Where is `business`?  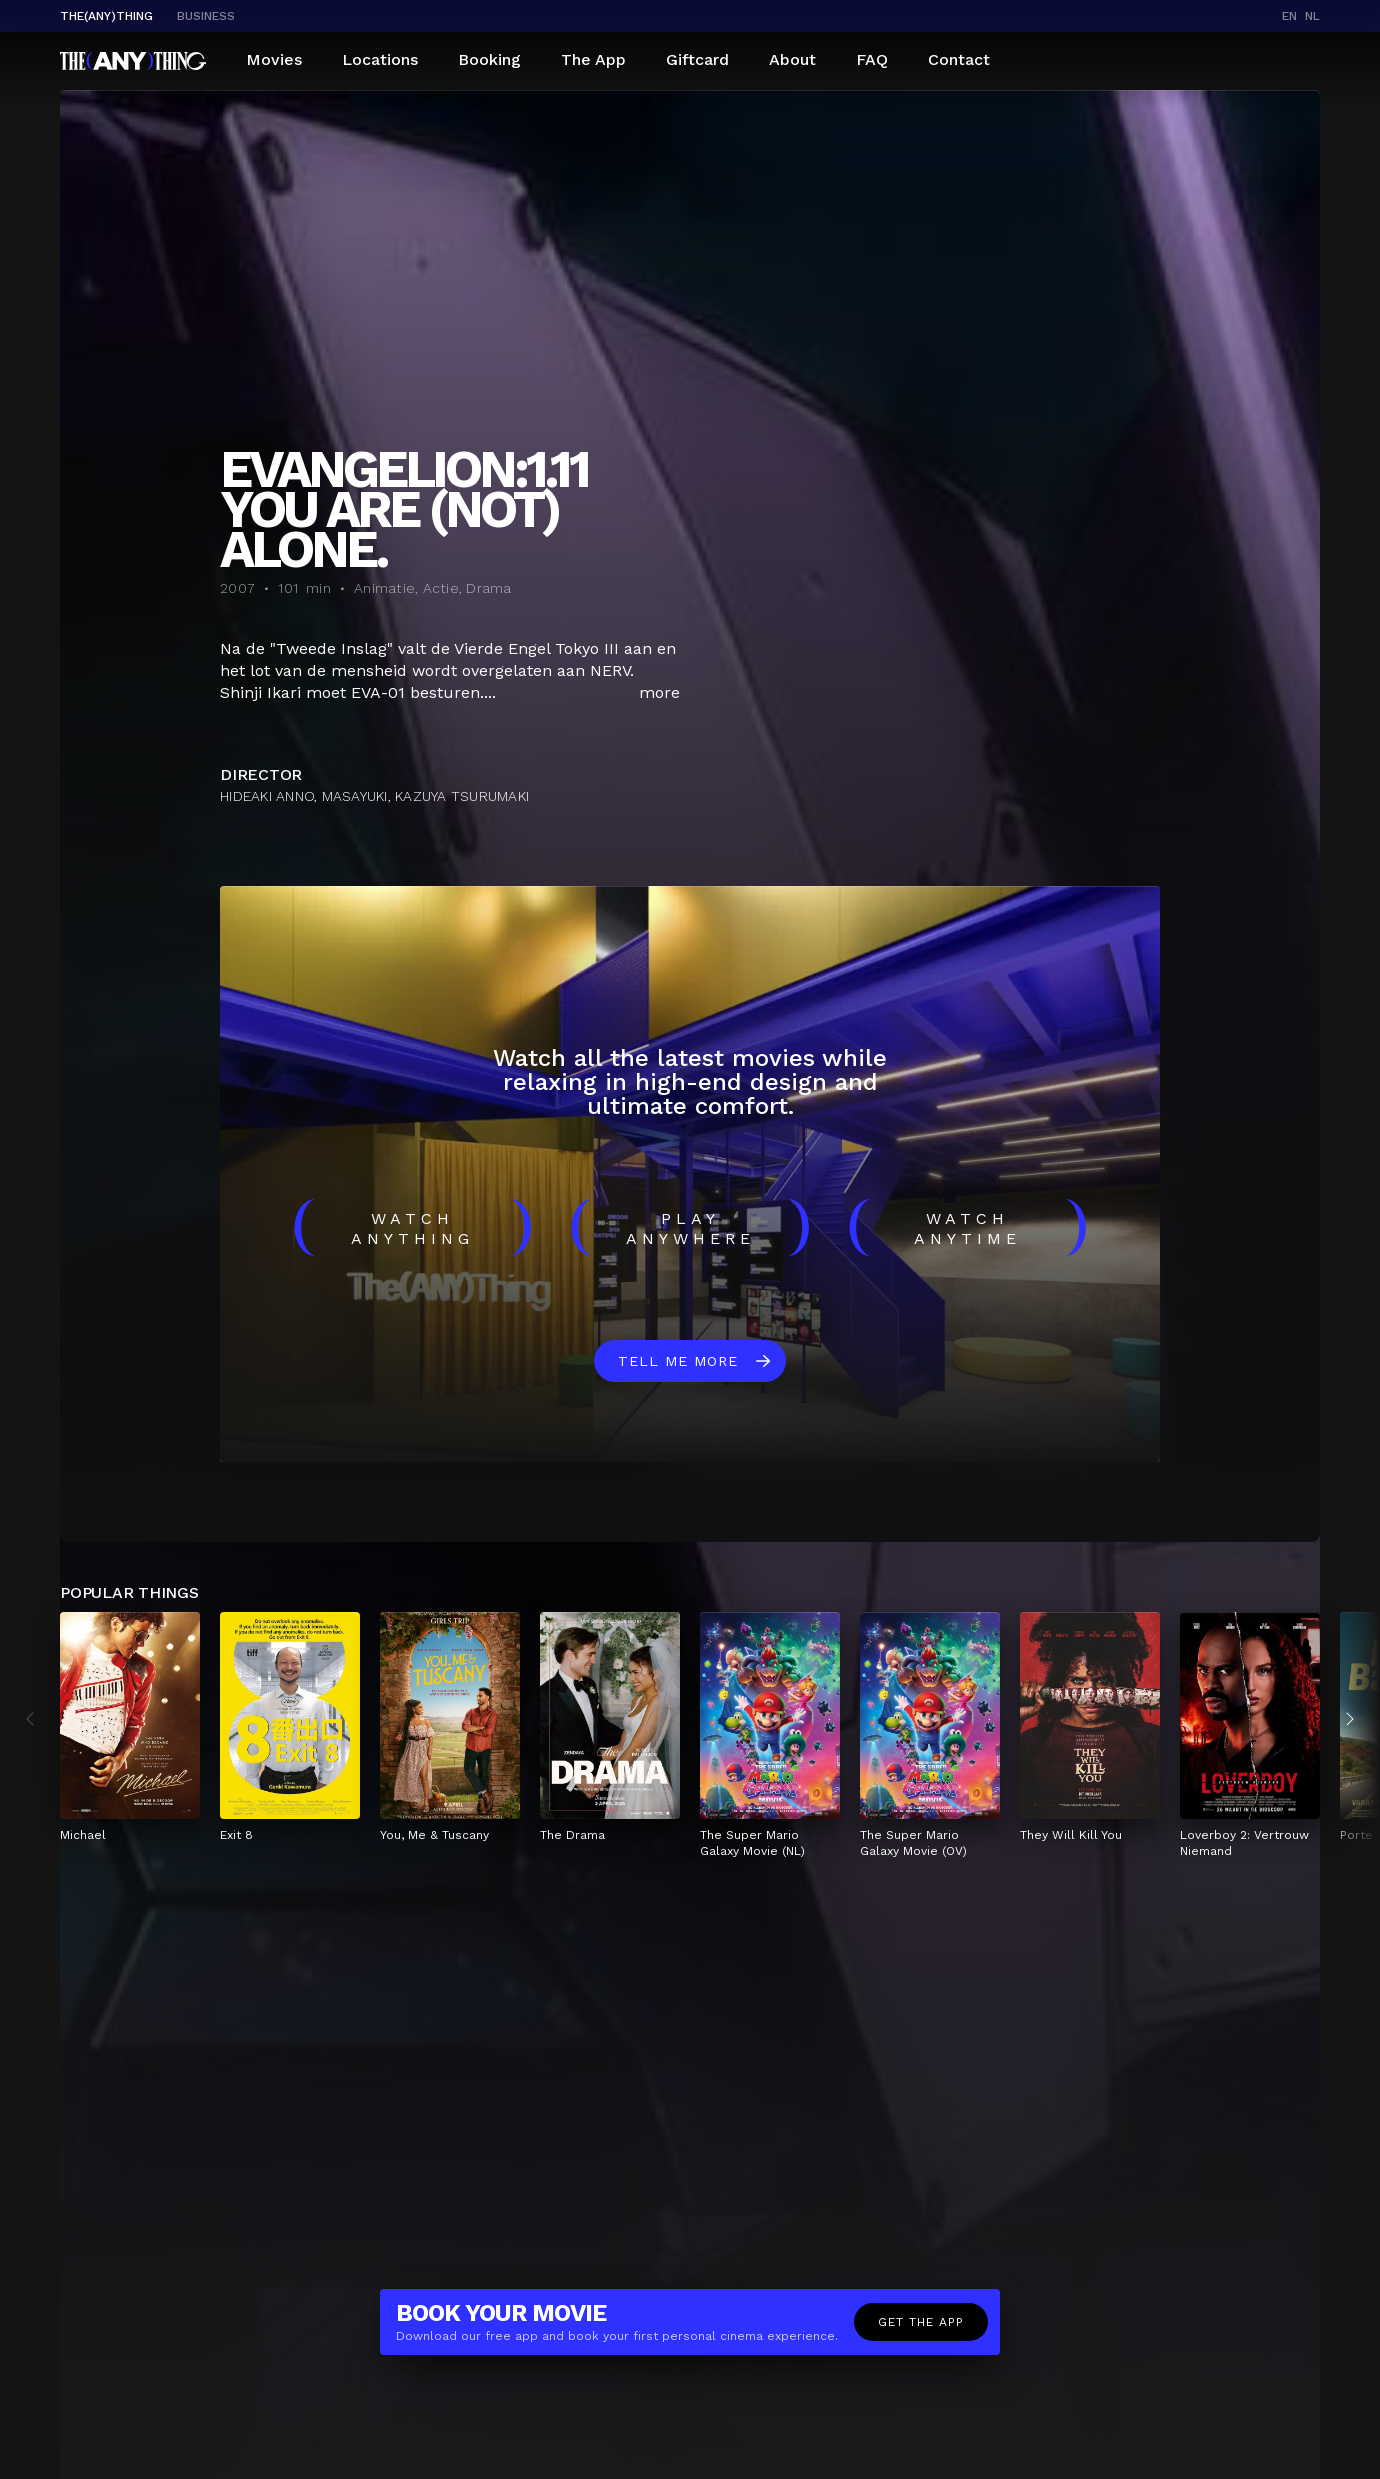 business is located at coordinates (206, 16).